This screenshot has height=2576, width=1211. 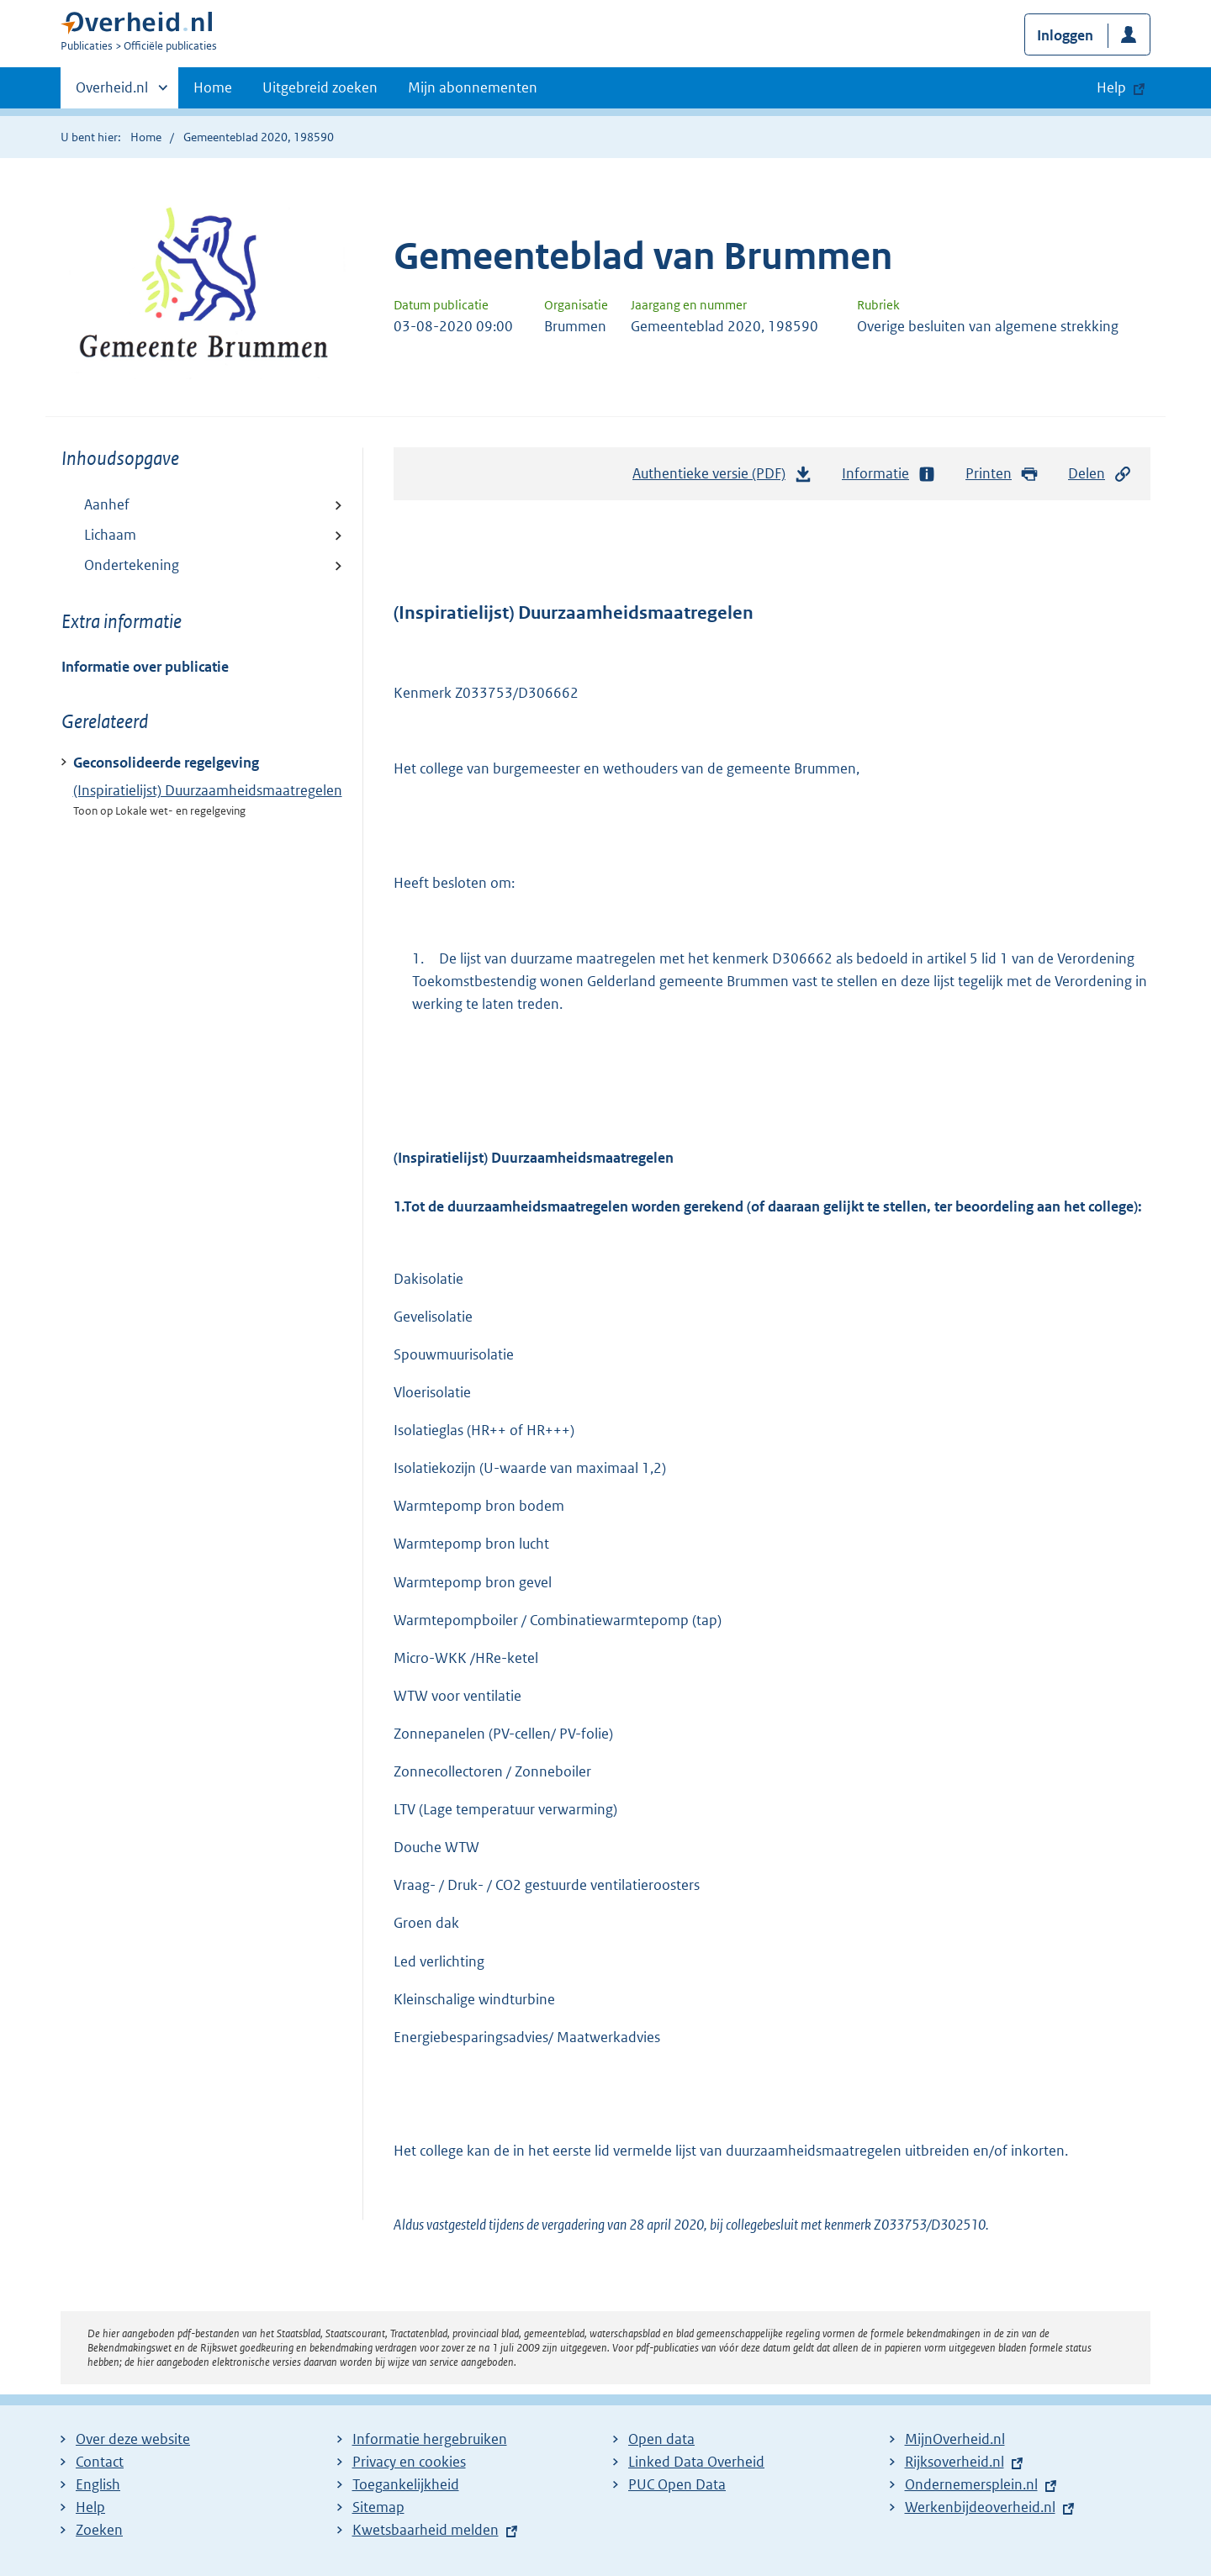 I want to click on Informatie, so click(x=889, y=473).